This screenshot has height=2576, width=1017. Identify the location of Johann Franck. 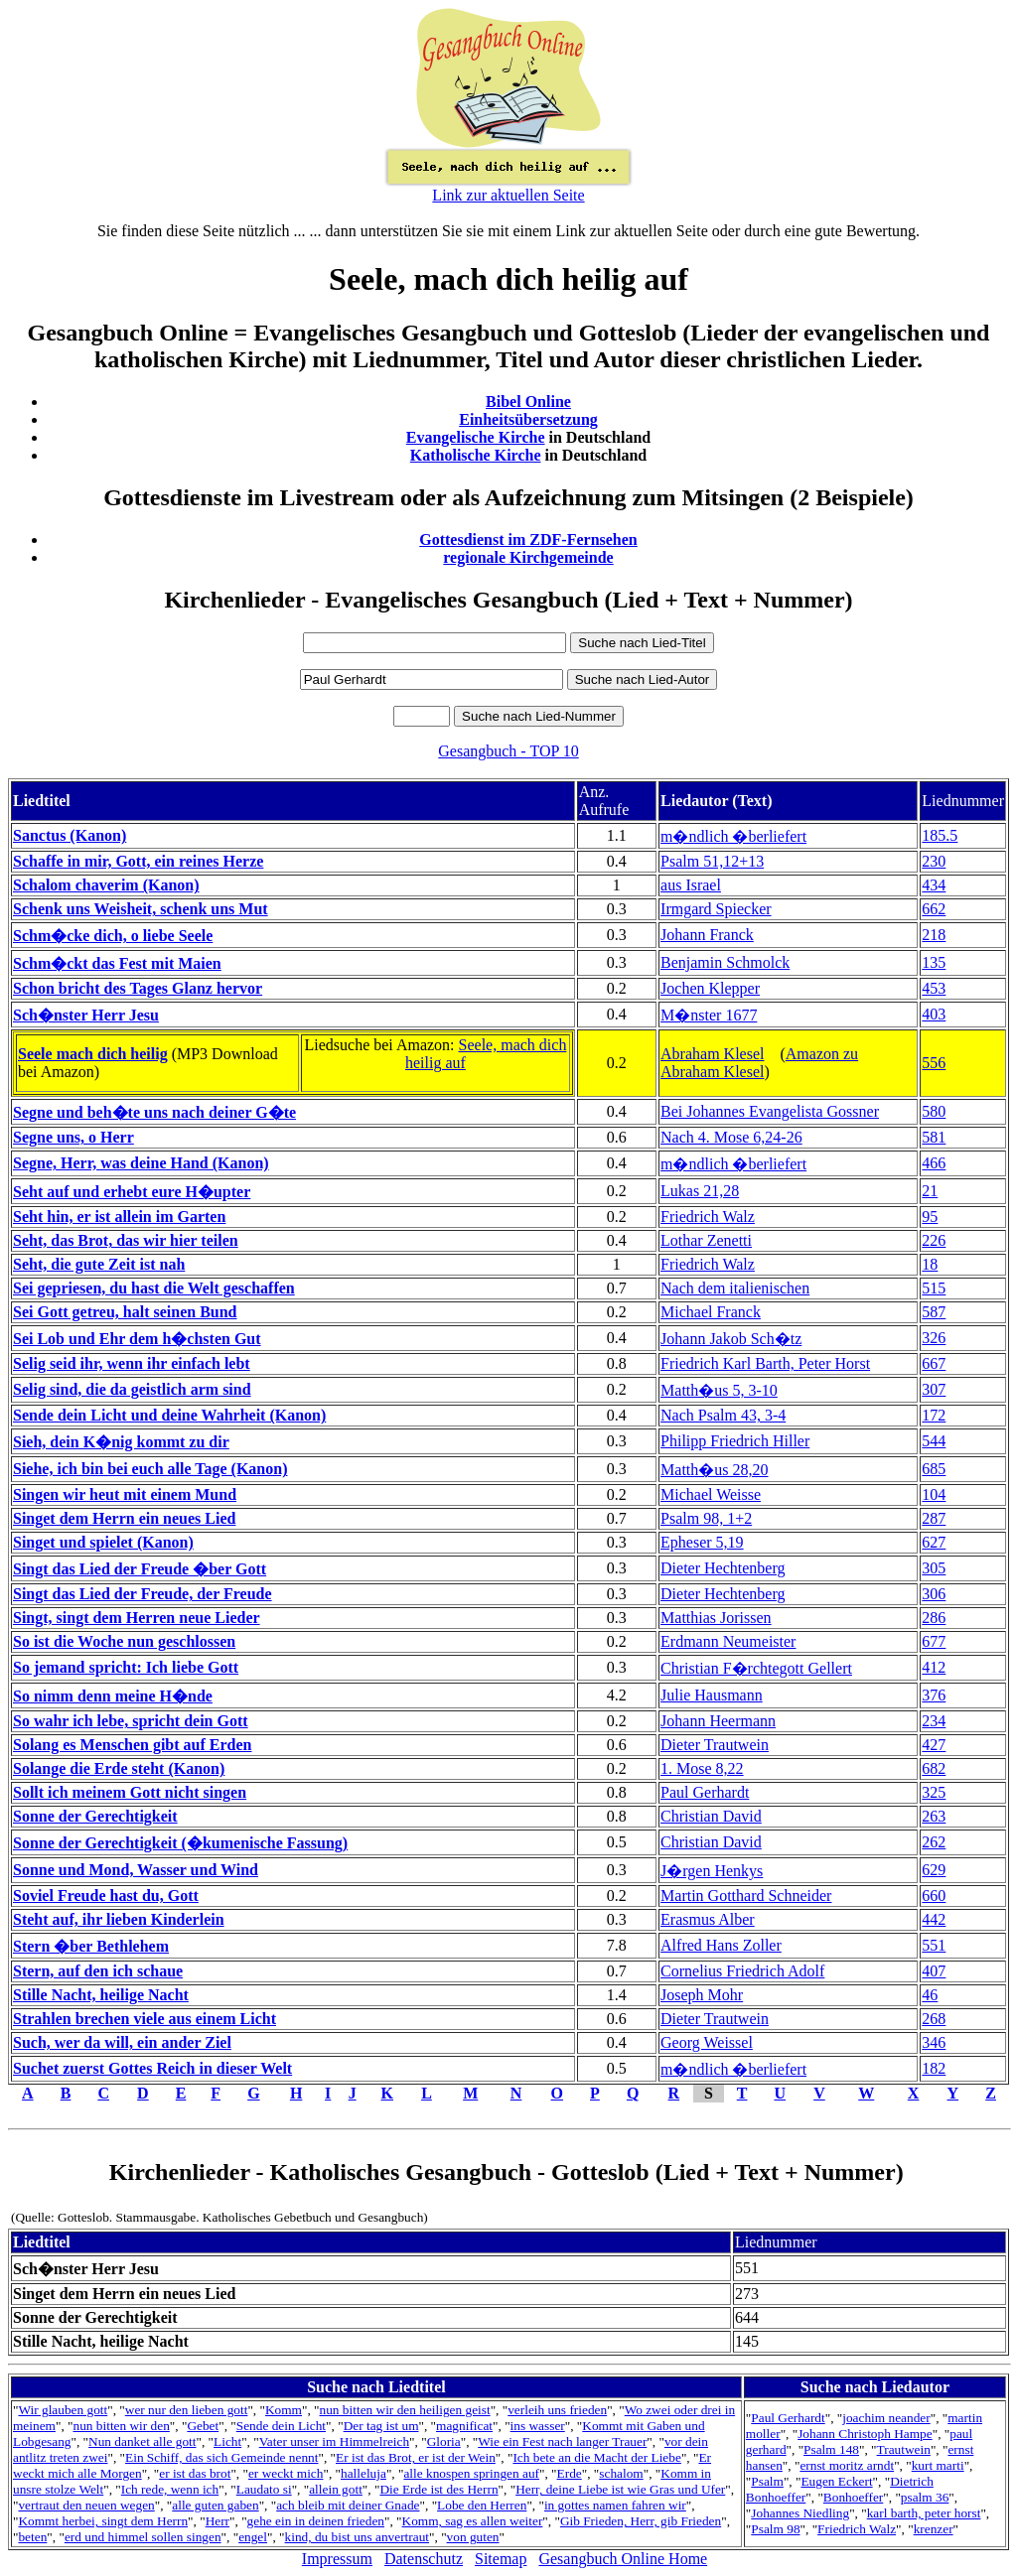
(707, 934).